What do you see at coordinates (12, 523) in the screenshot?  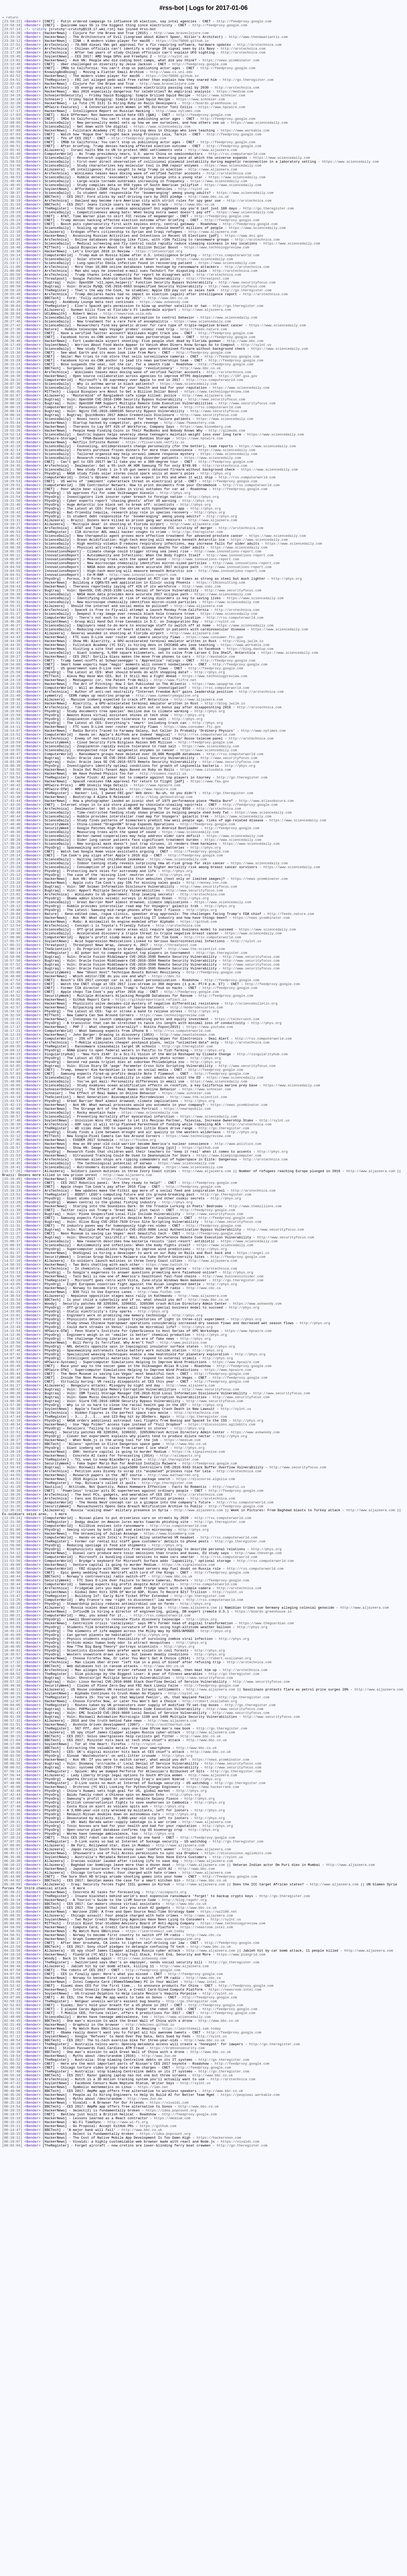 I see `[19:50:19]` at bounding box center [12, 523].